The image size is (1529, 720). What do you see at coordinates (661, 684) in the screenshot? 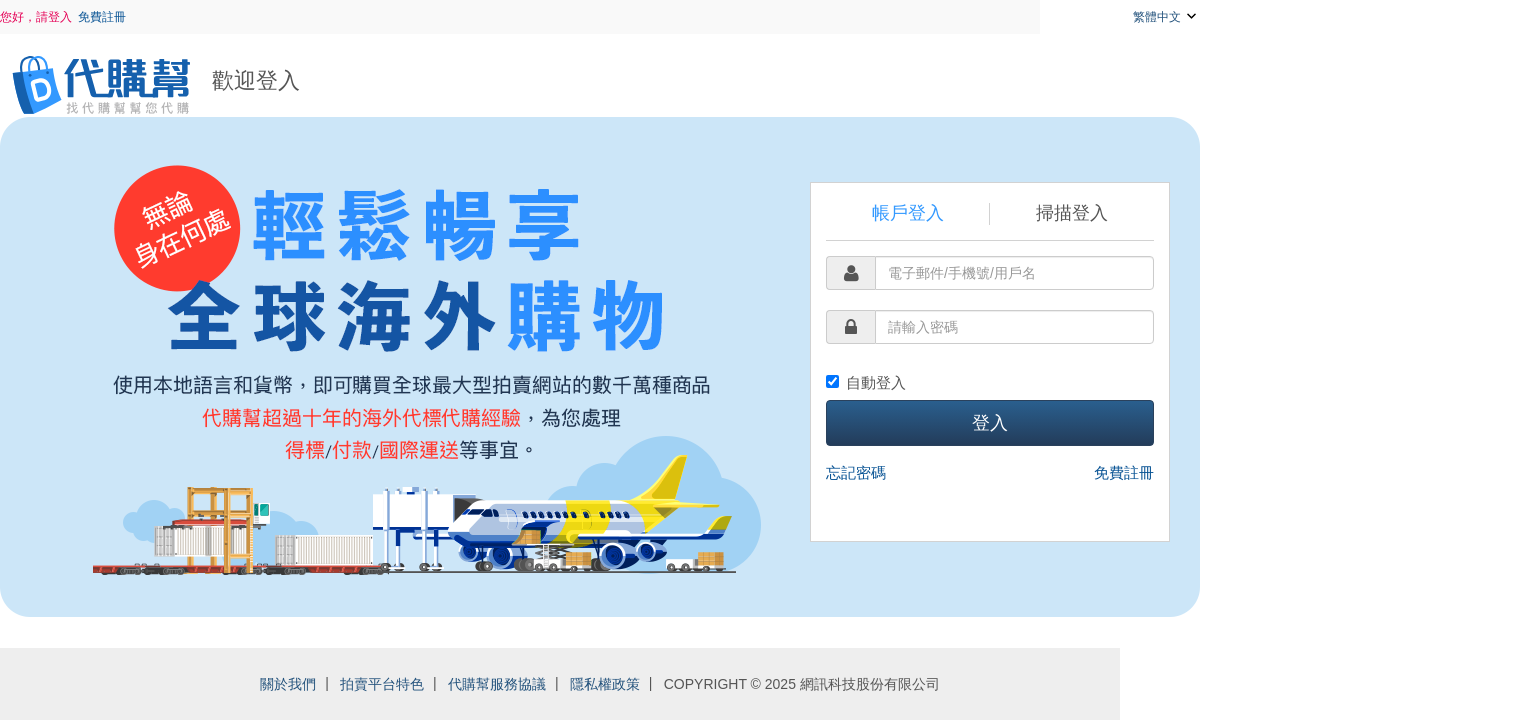
I see `代購幫服務協議` at bounding box center [661, 684].